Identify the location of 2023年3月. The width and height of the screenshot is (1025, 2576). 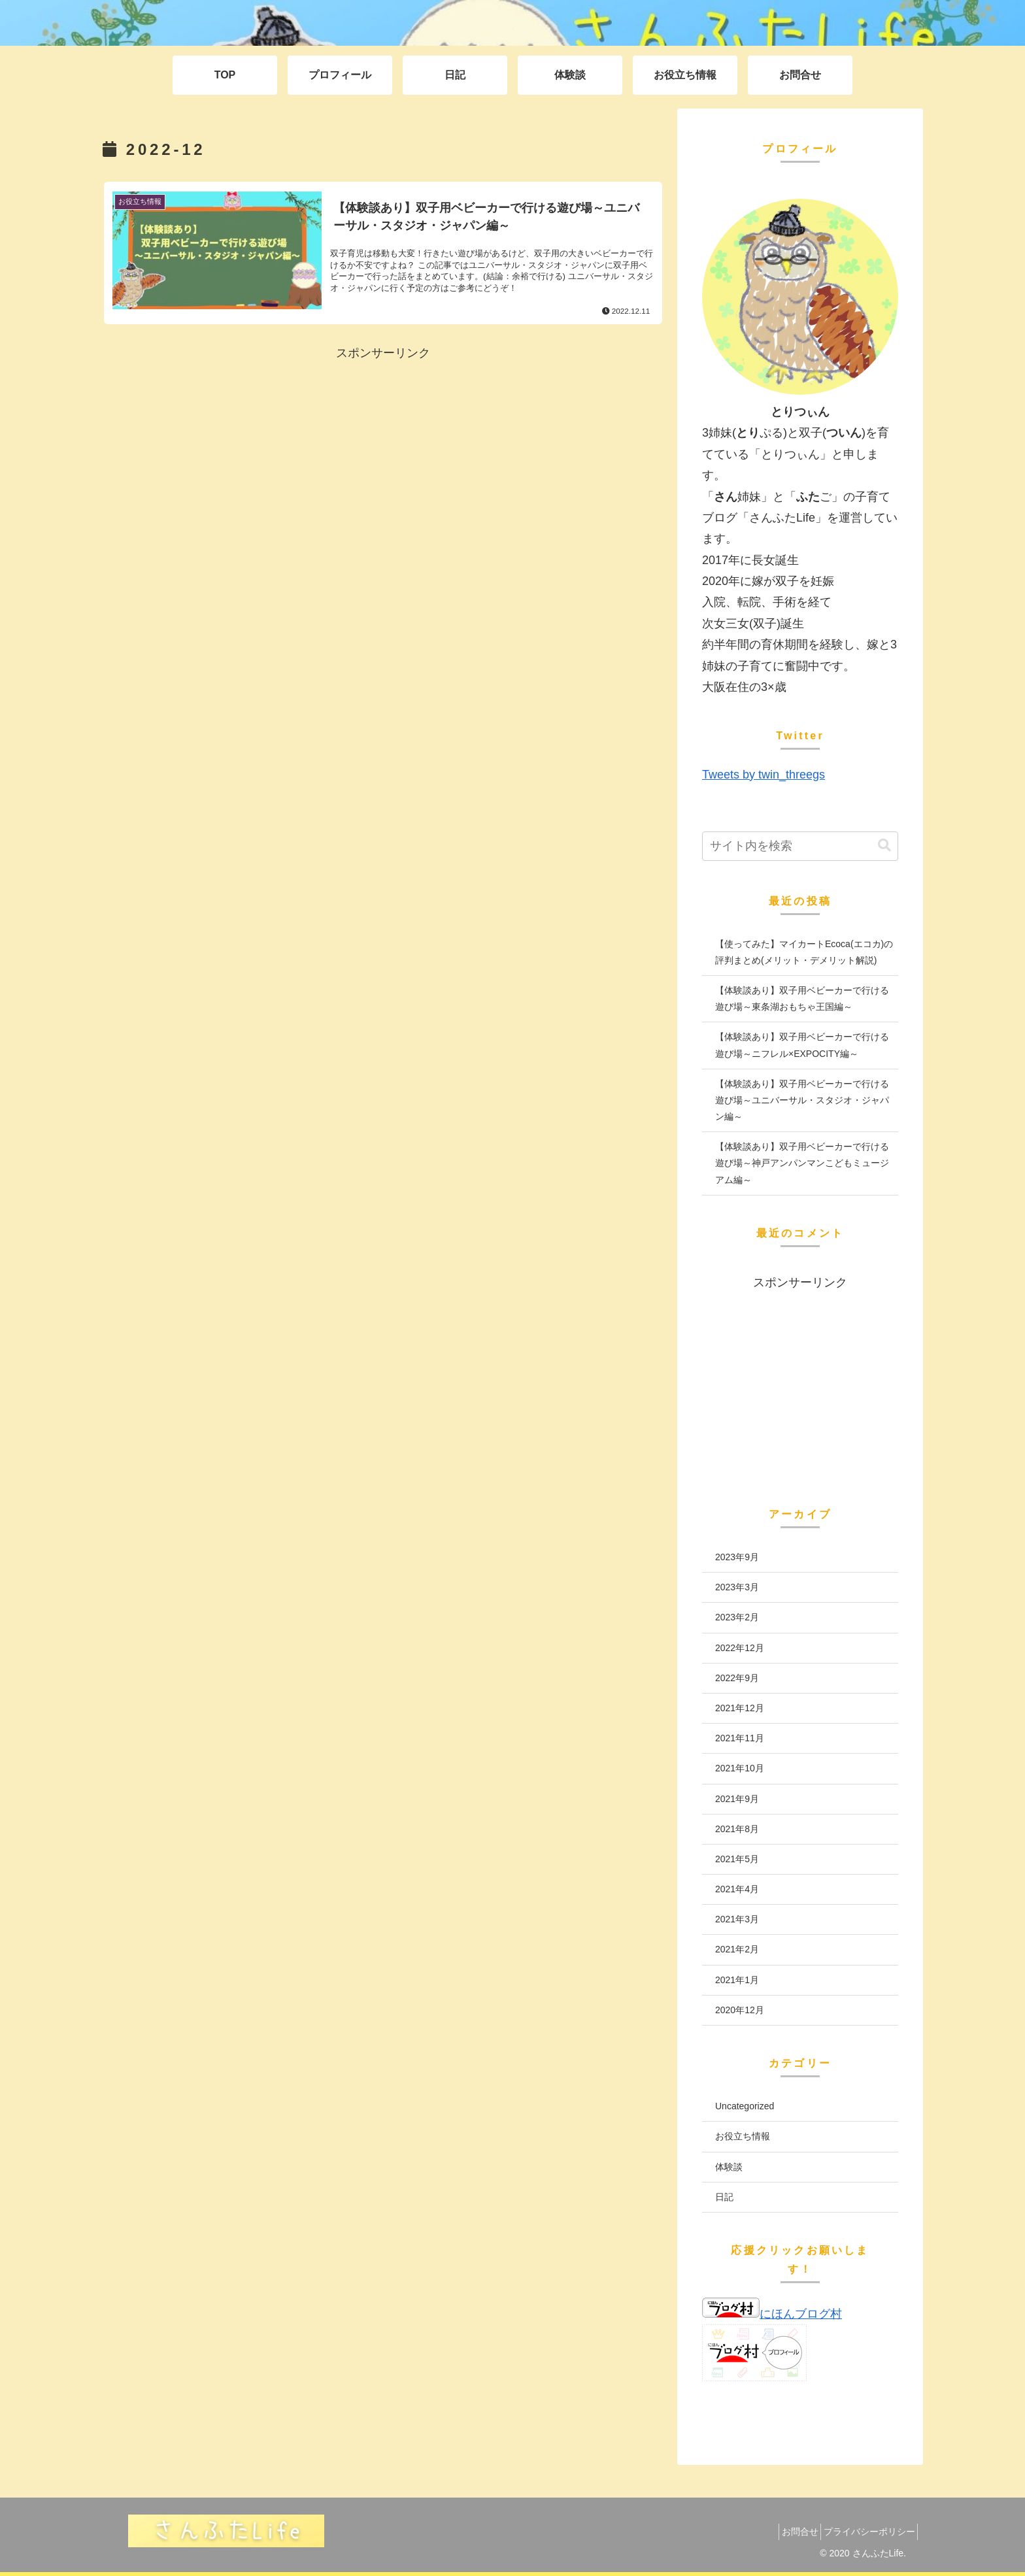
(737, 1587).